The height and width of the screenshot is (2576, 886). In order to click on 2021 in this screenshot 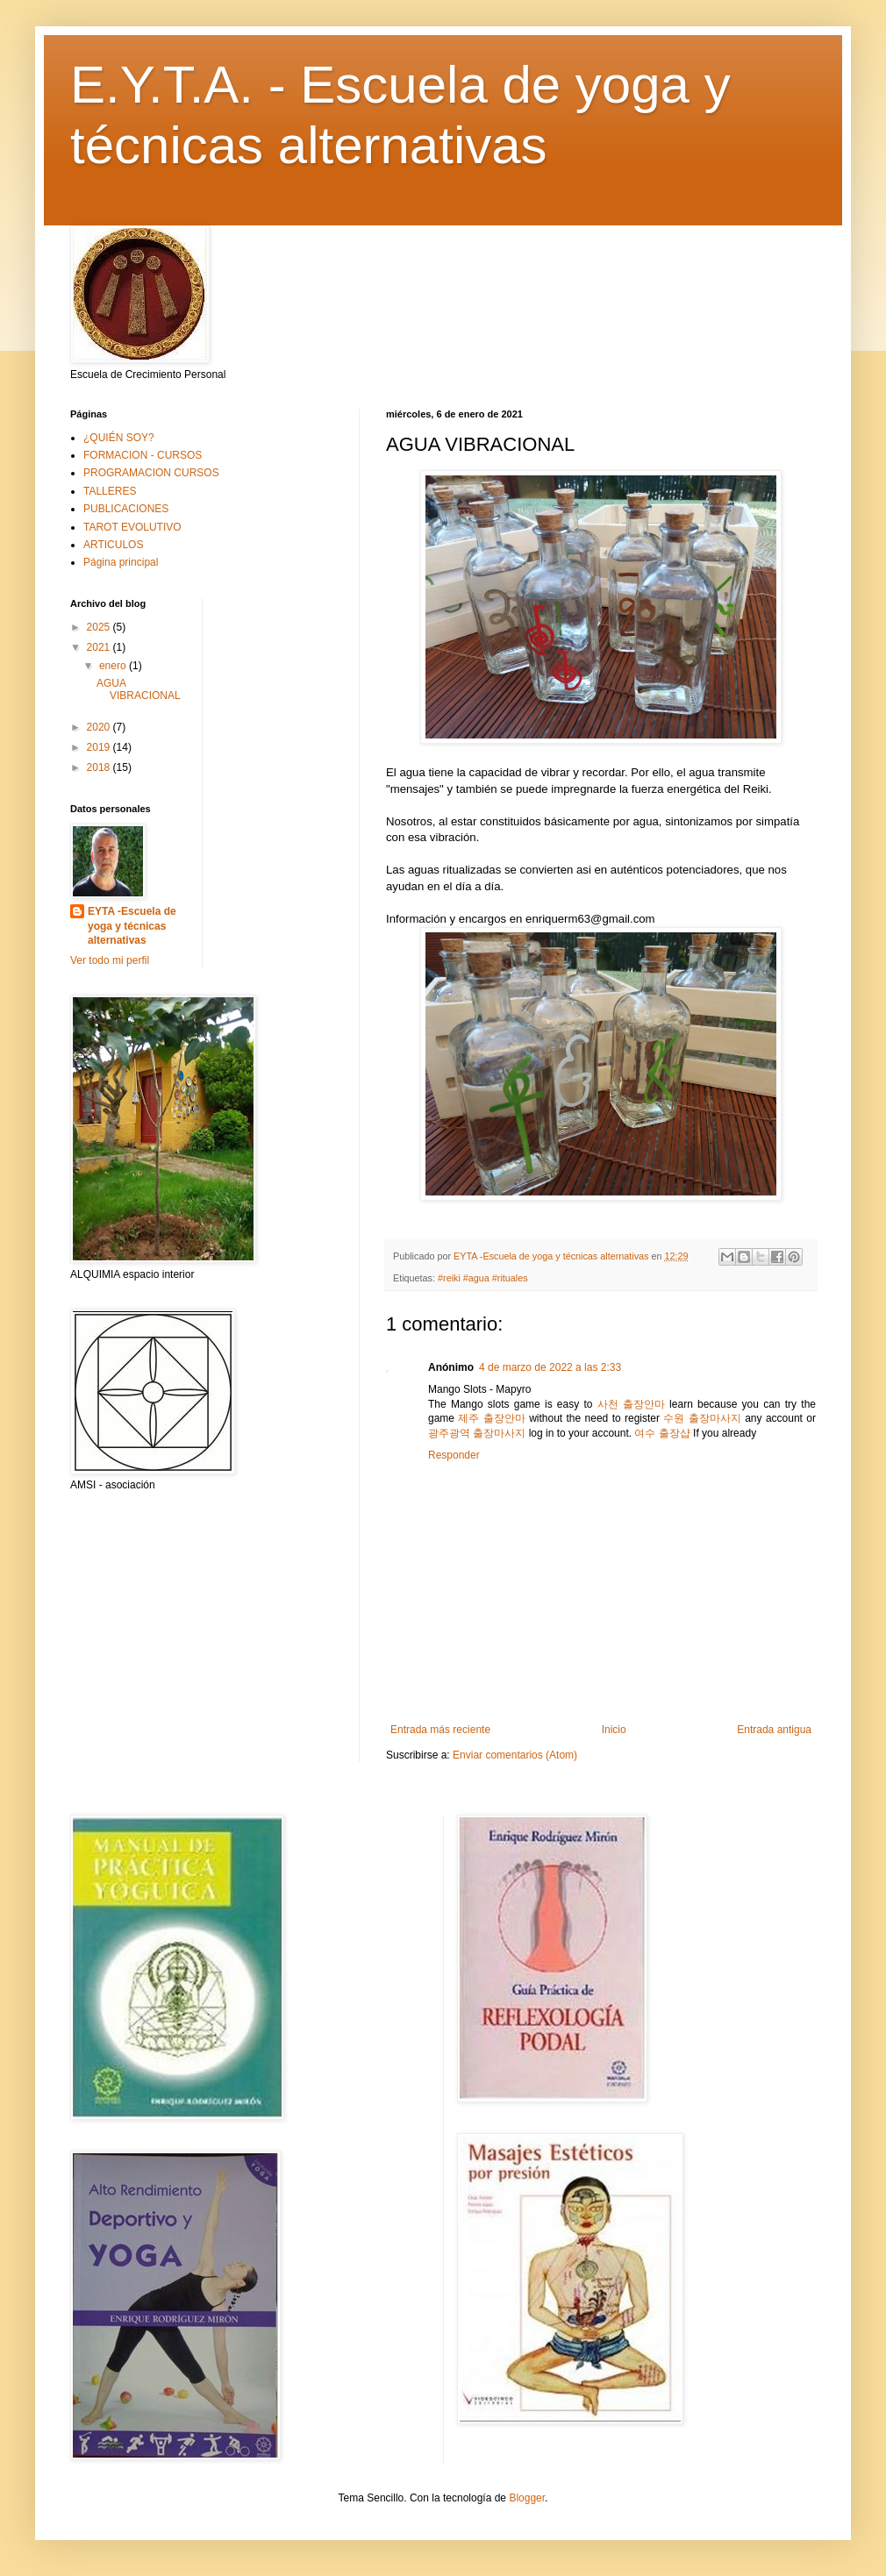, I will do `click(100, 647)`.